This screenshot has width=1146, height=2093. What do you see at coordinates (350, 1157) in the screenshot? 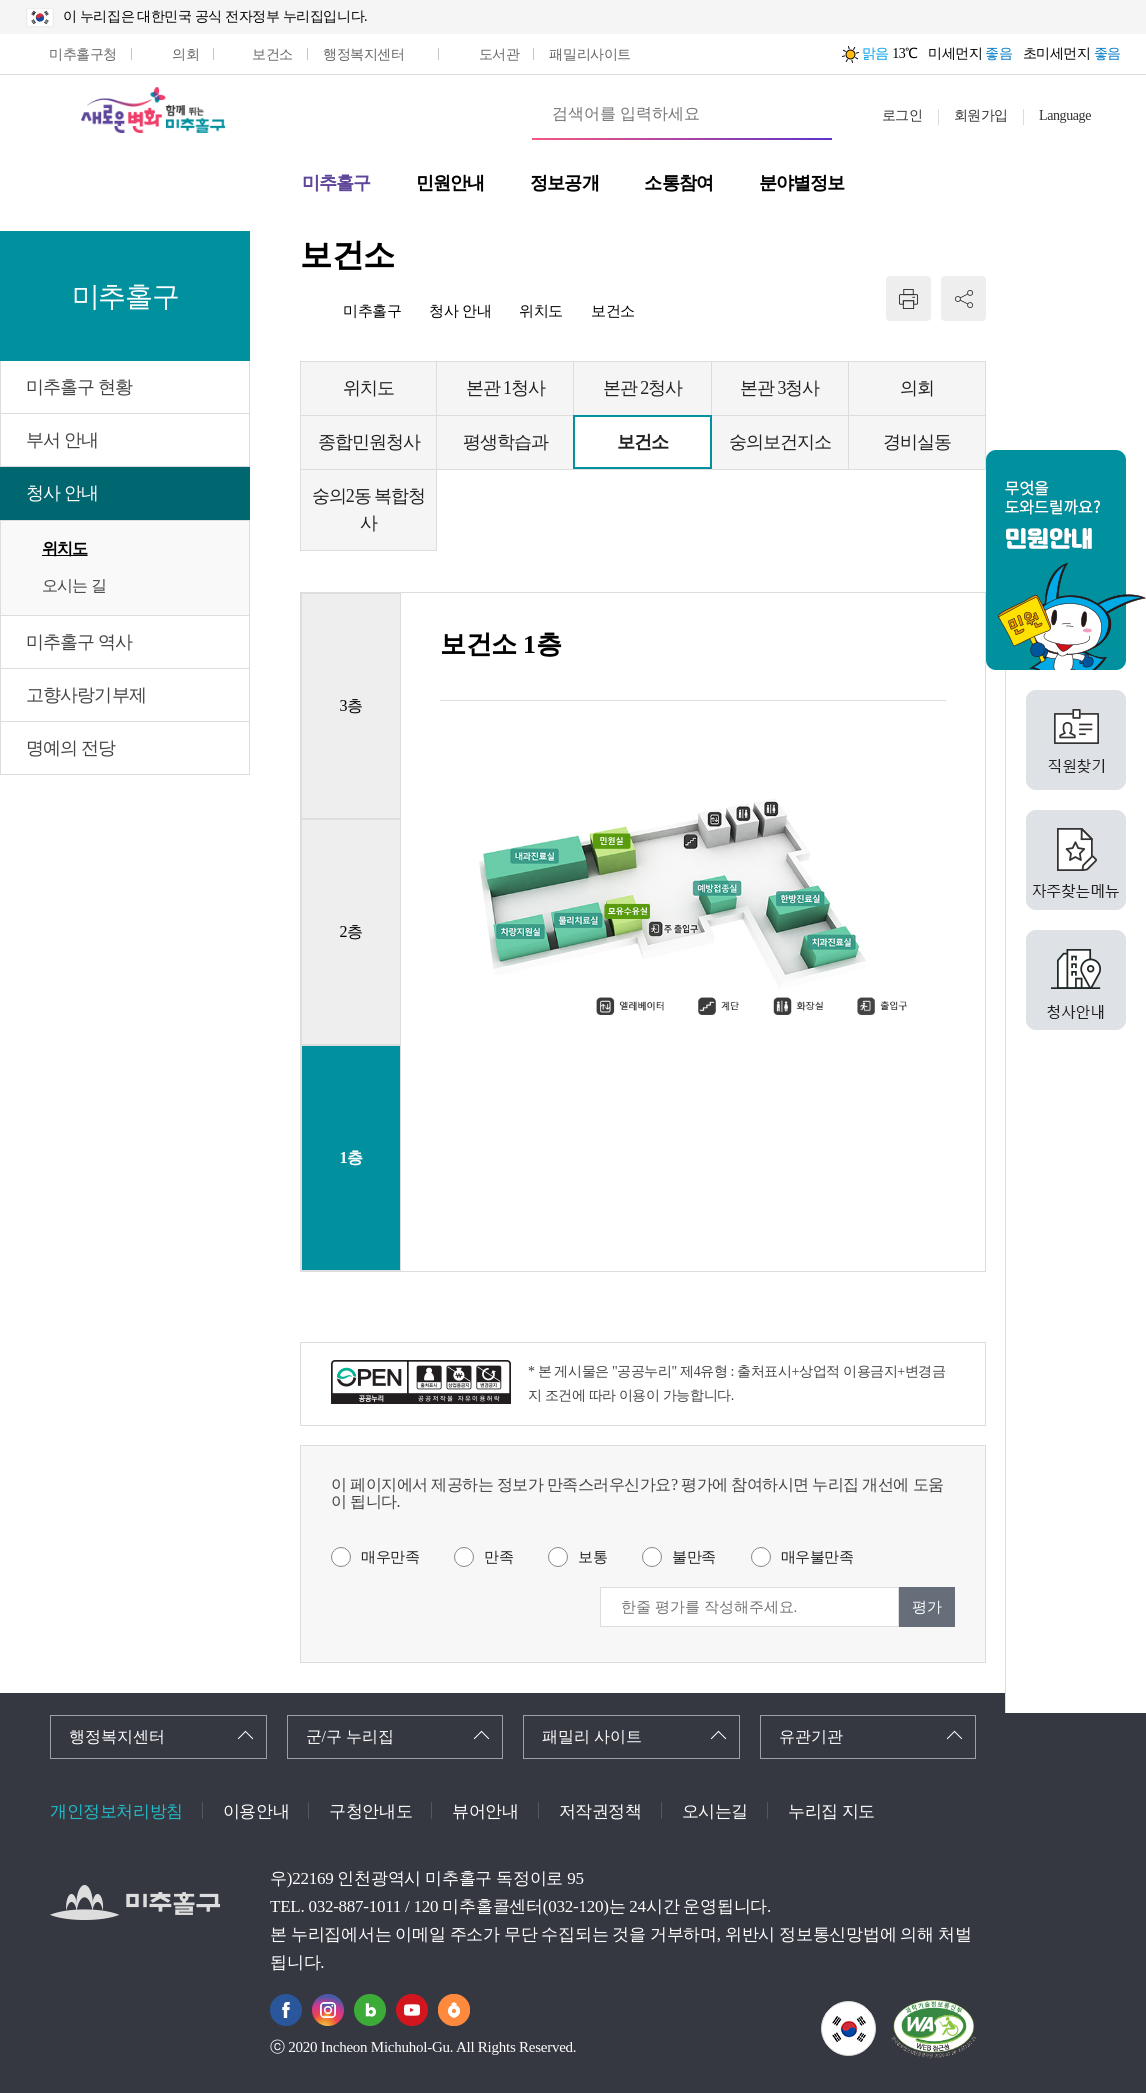
I see `1층` at bounding box center [350, 1157].